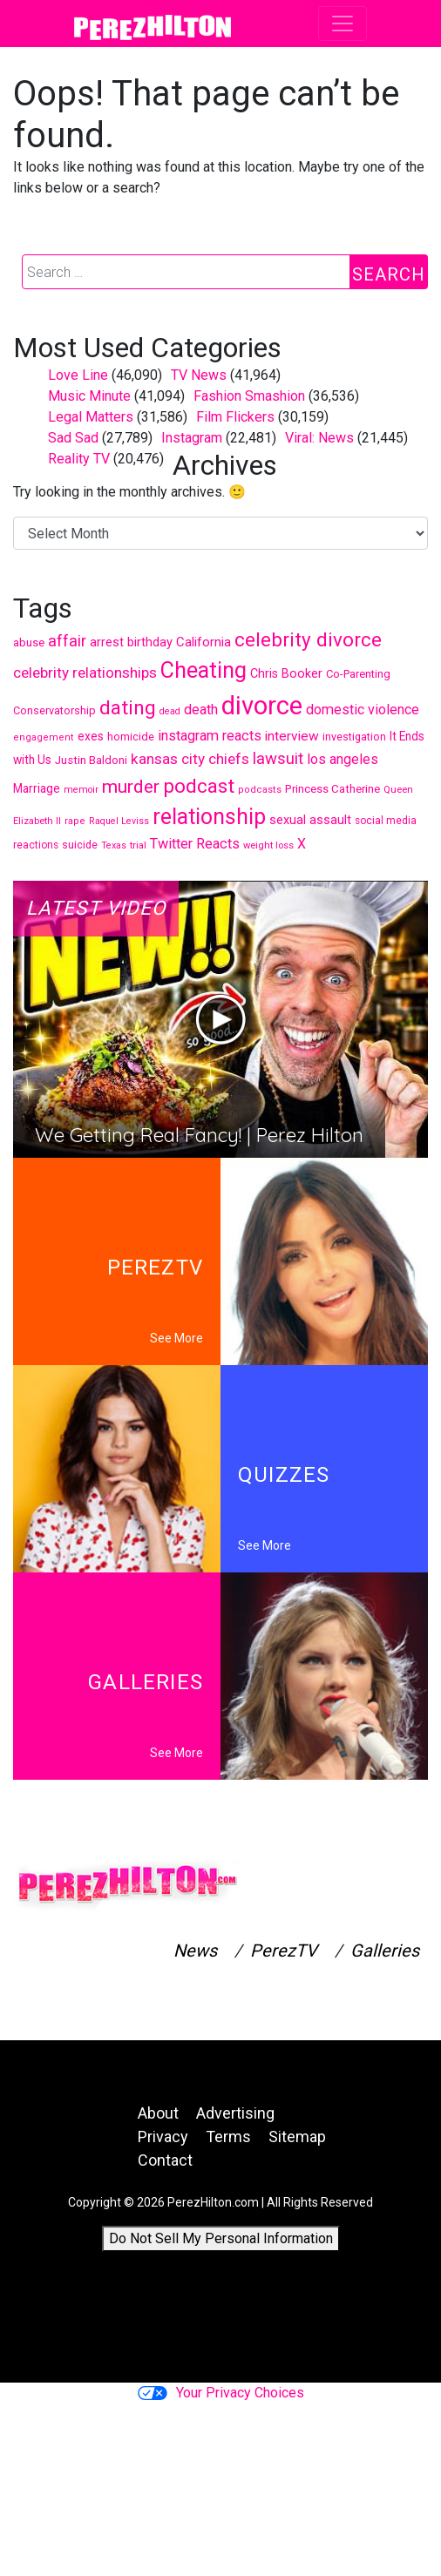  I want to click on Texas [Texas (349 items)], so click(113, 845).